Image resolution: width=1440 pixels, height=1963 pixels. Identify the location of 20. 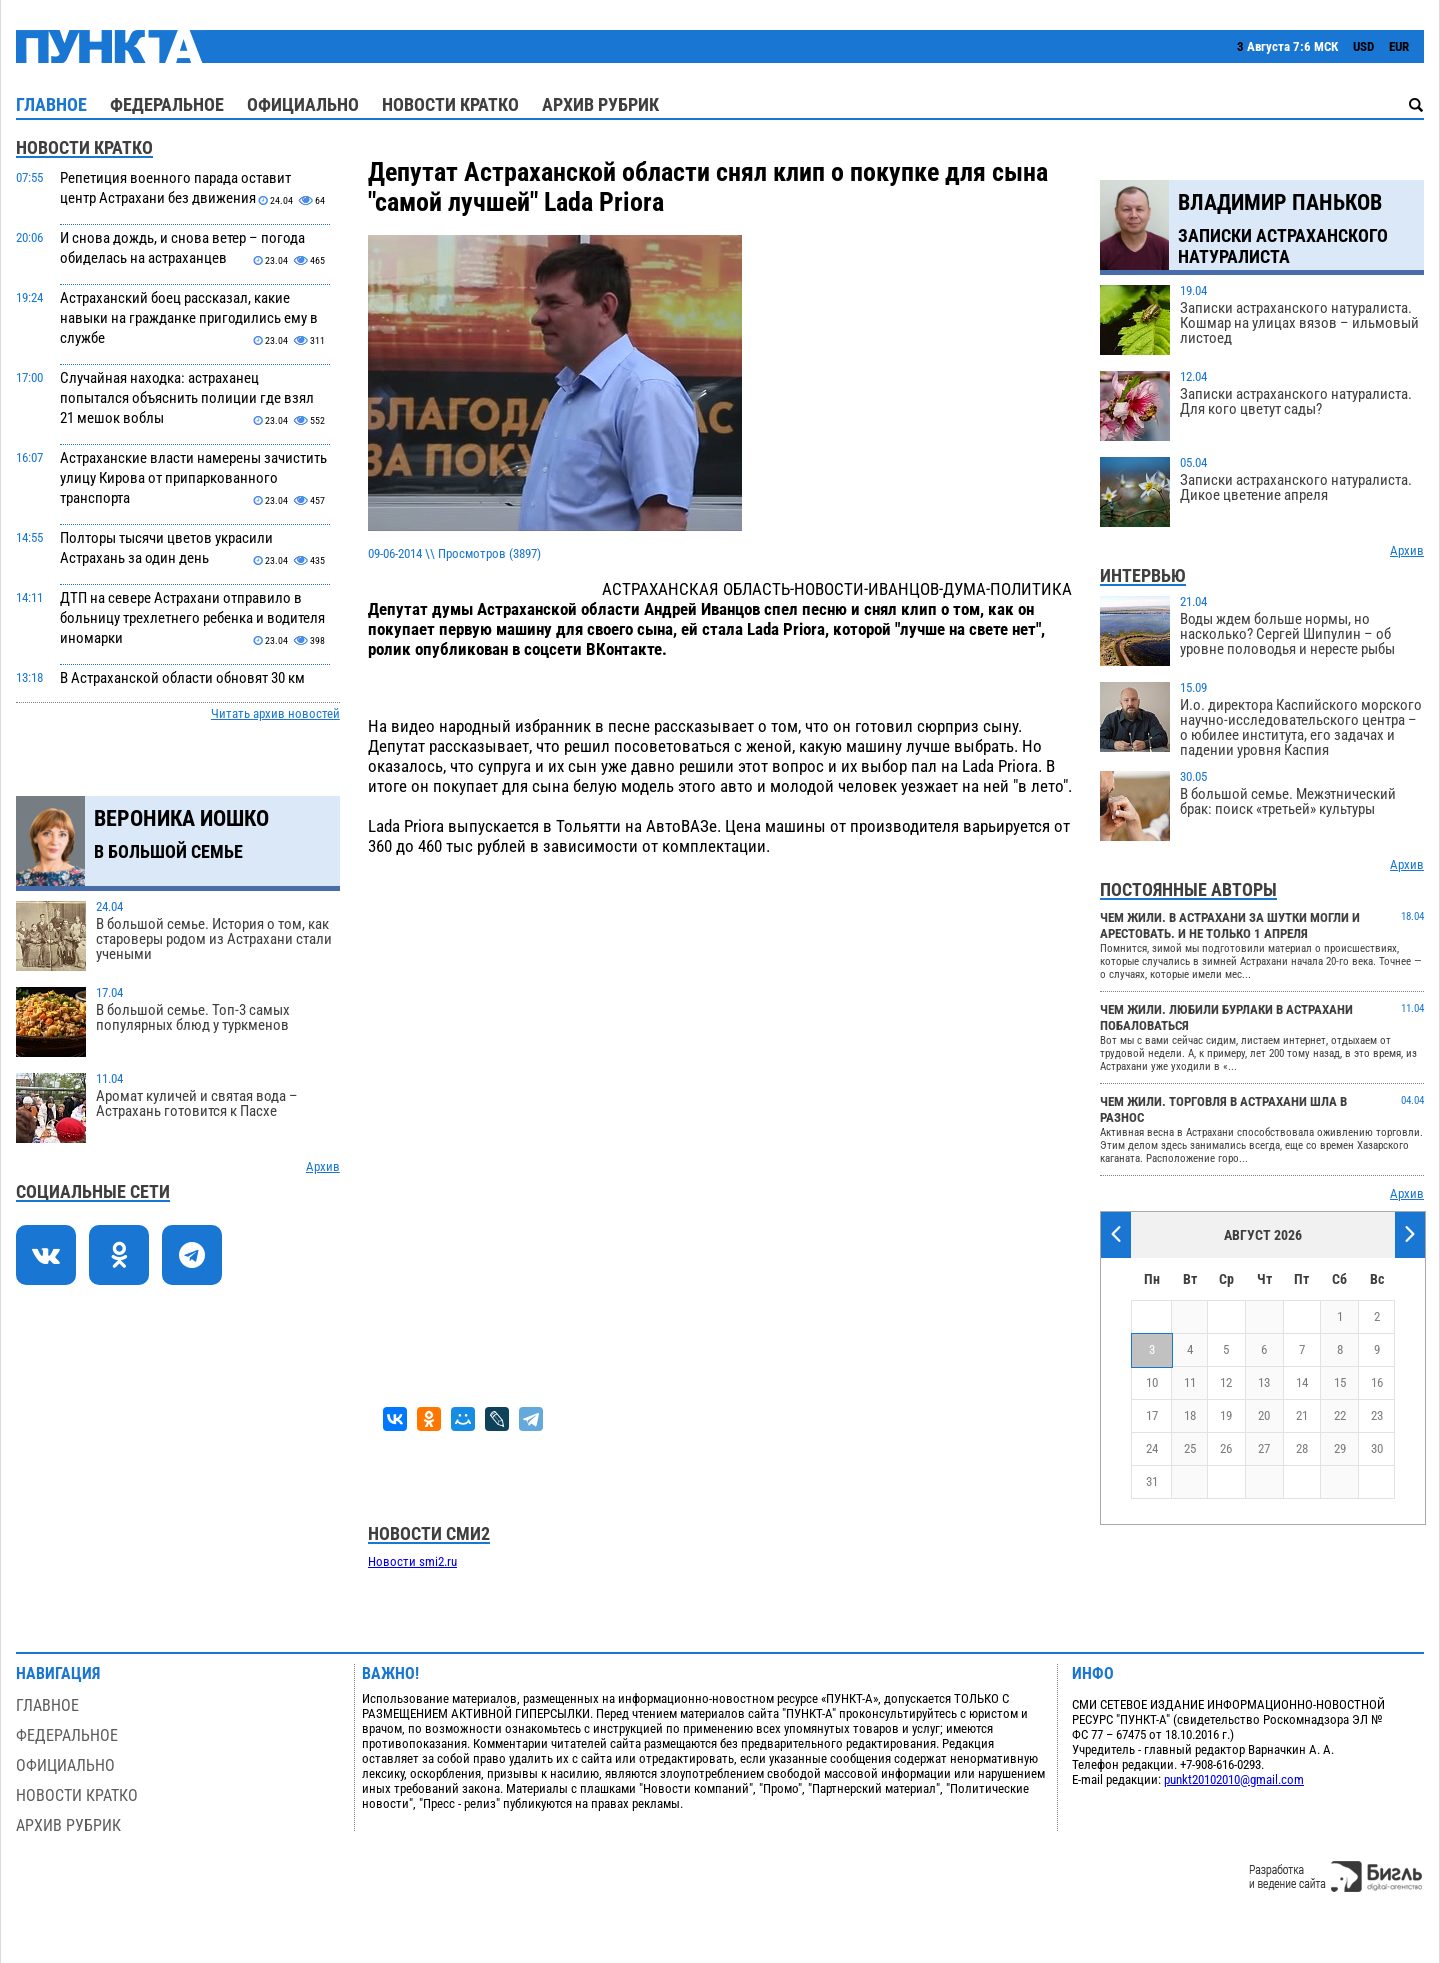
(1264, 1415).